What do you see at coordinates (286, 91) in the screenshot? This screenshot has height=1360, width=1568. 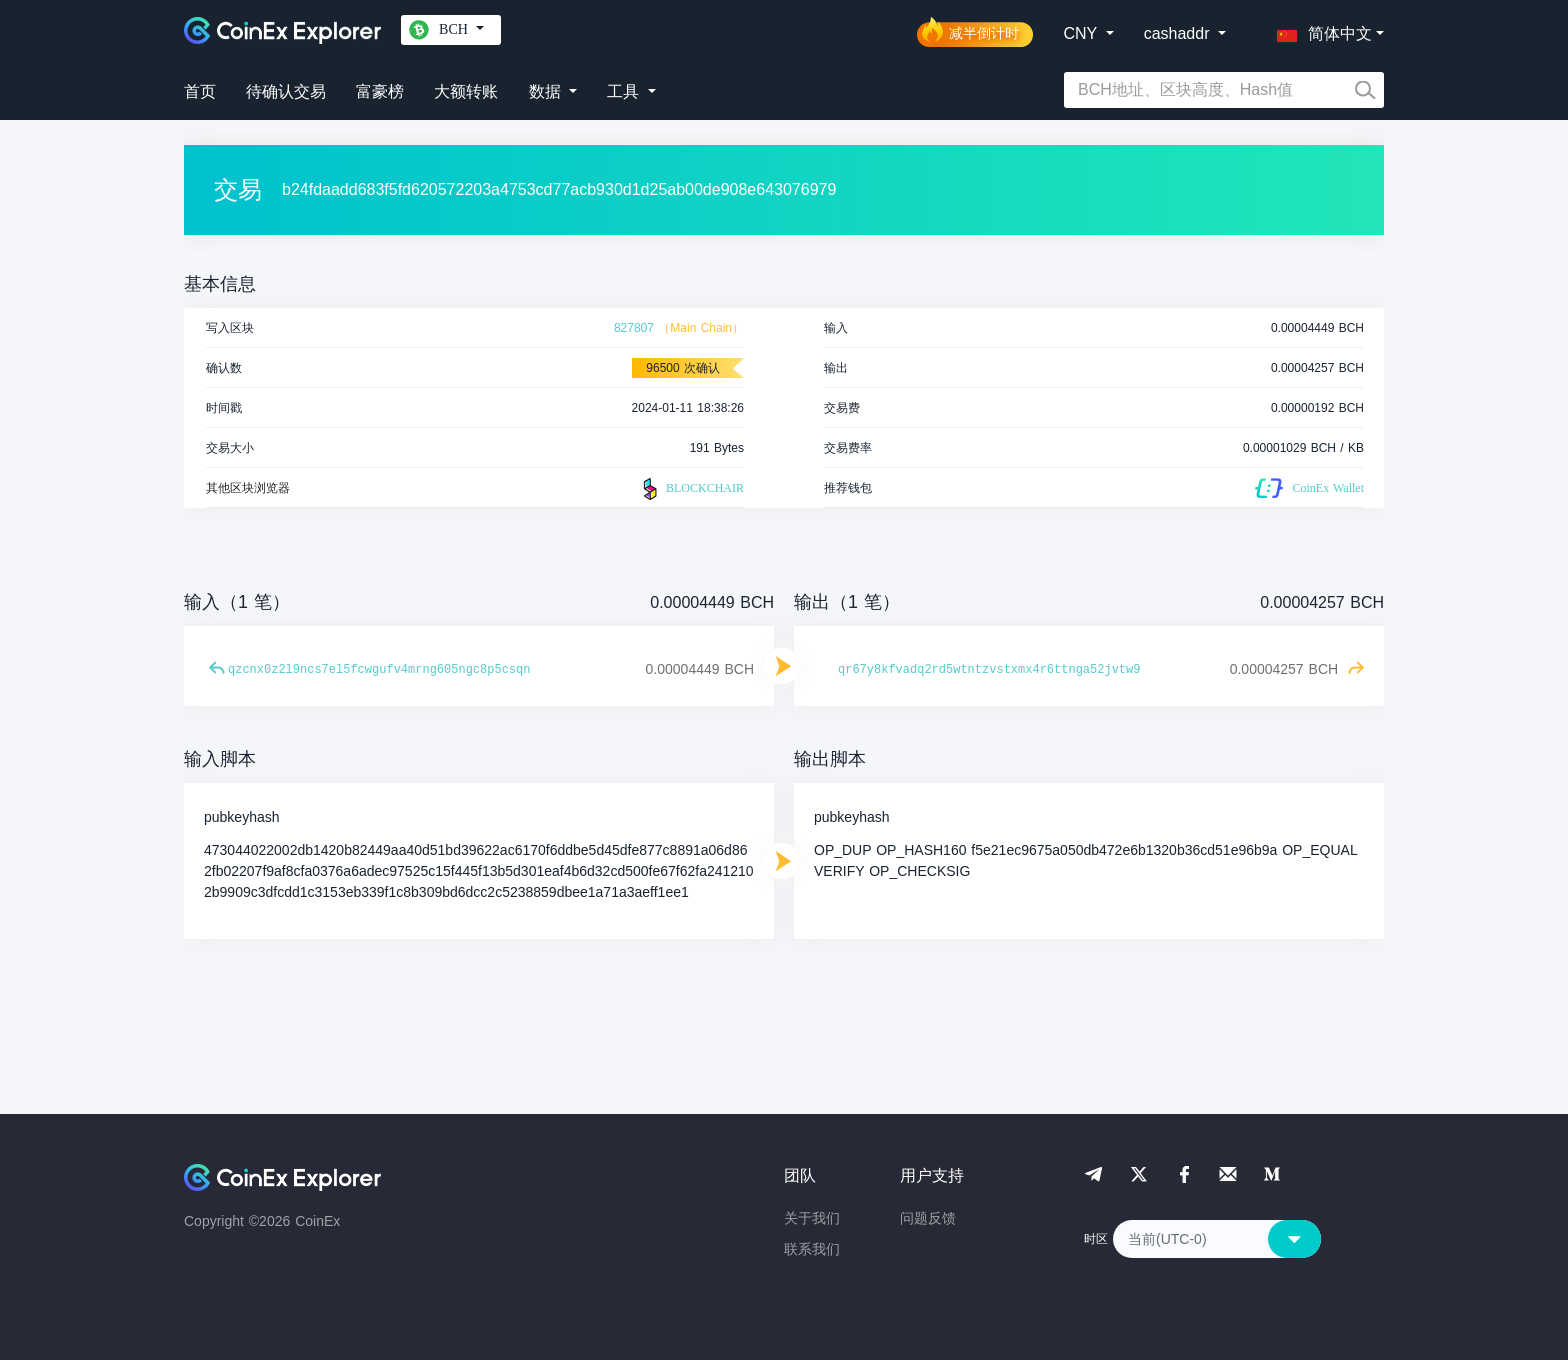 I see `待确认交易` at bounding box center [286, 91].